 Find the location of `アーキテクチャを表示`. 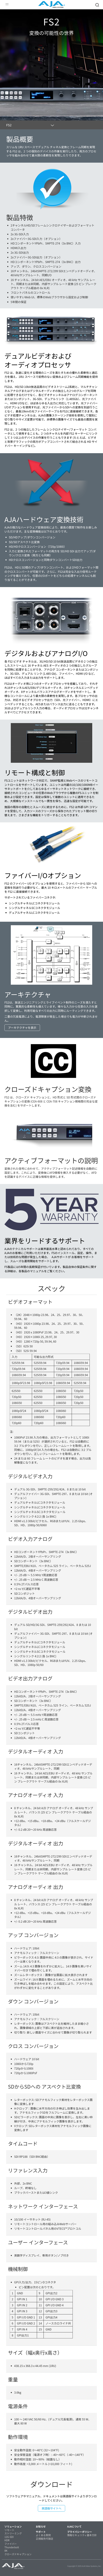

アーキテクチャを表示 is located at coordinates (22, 1027).